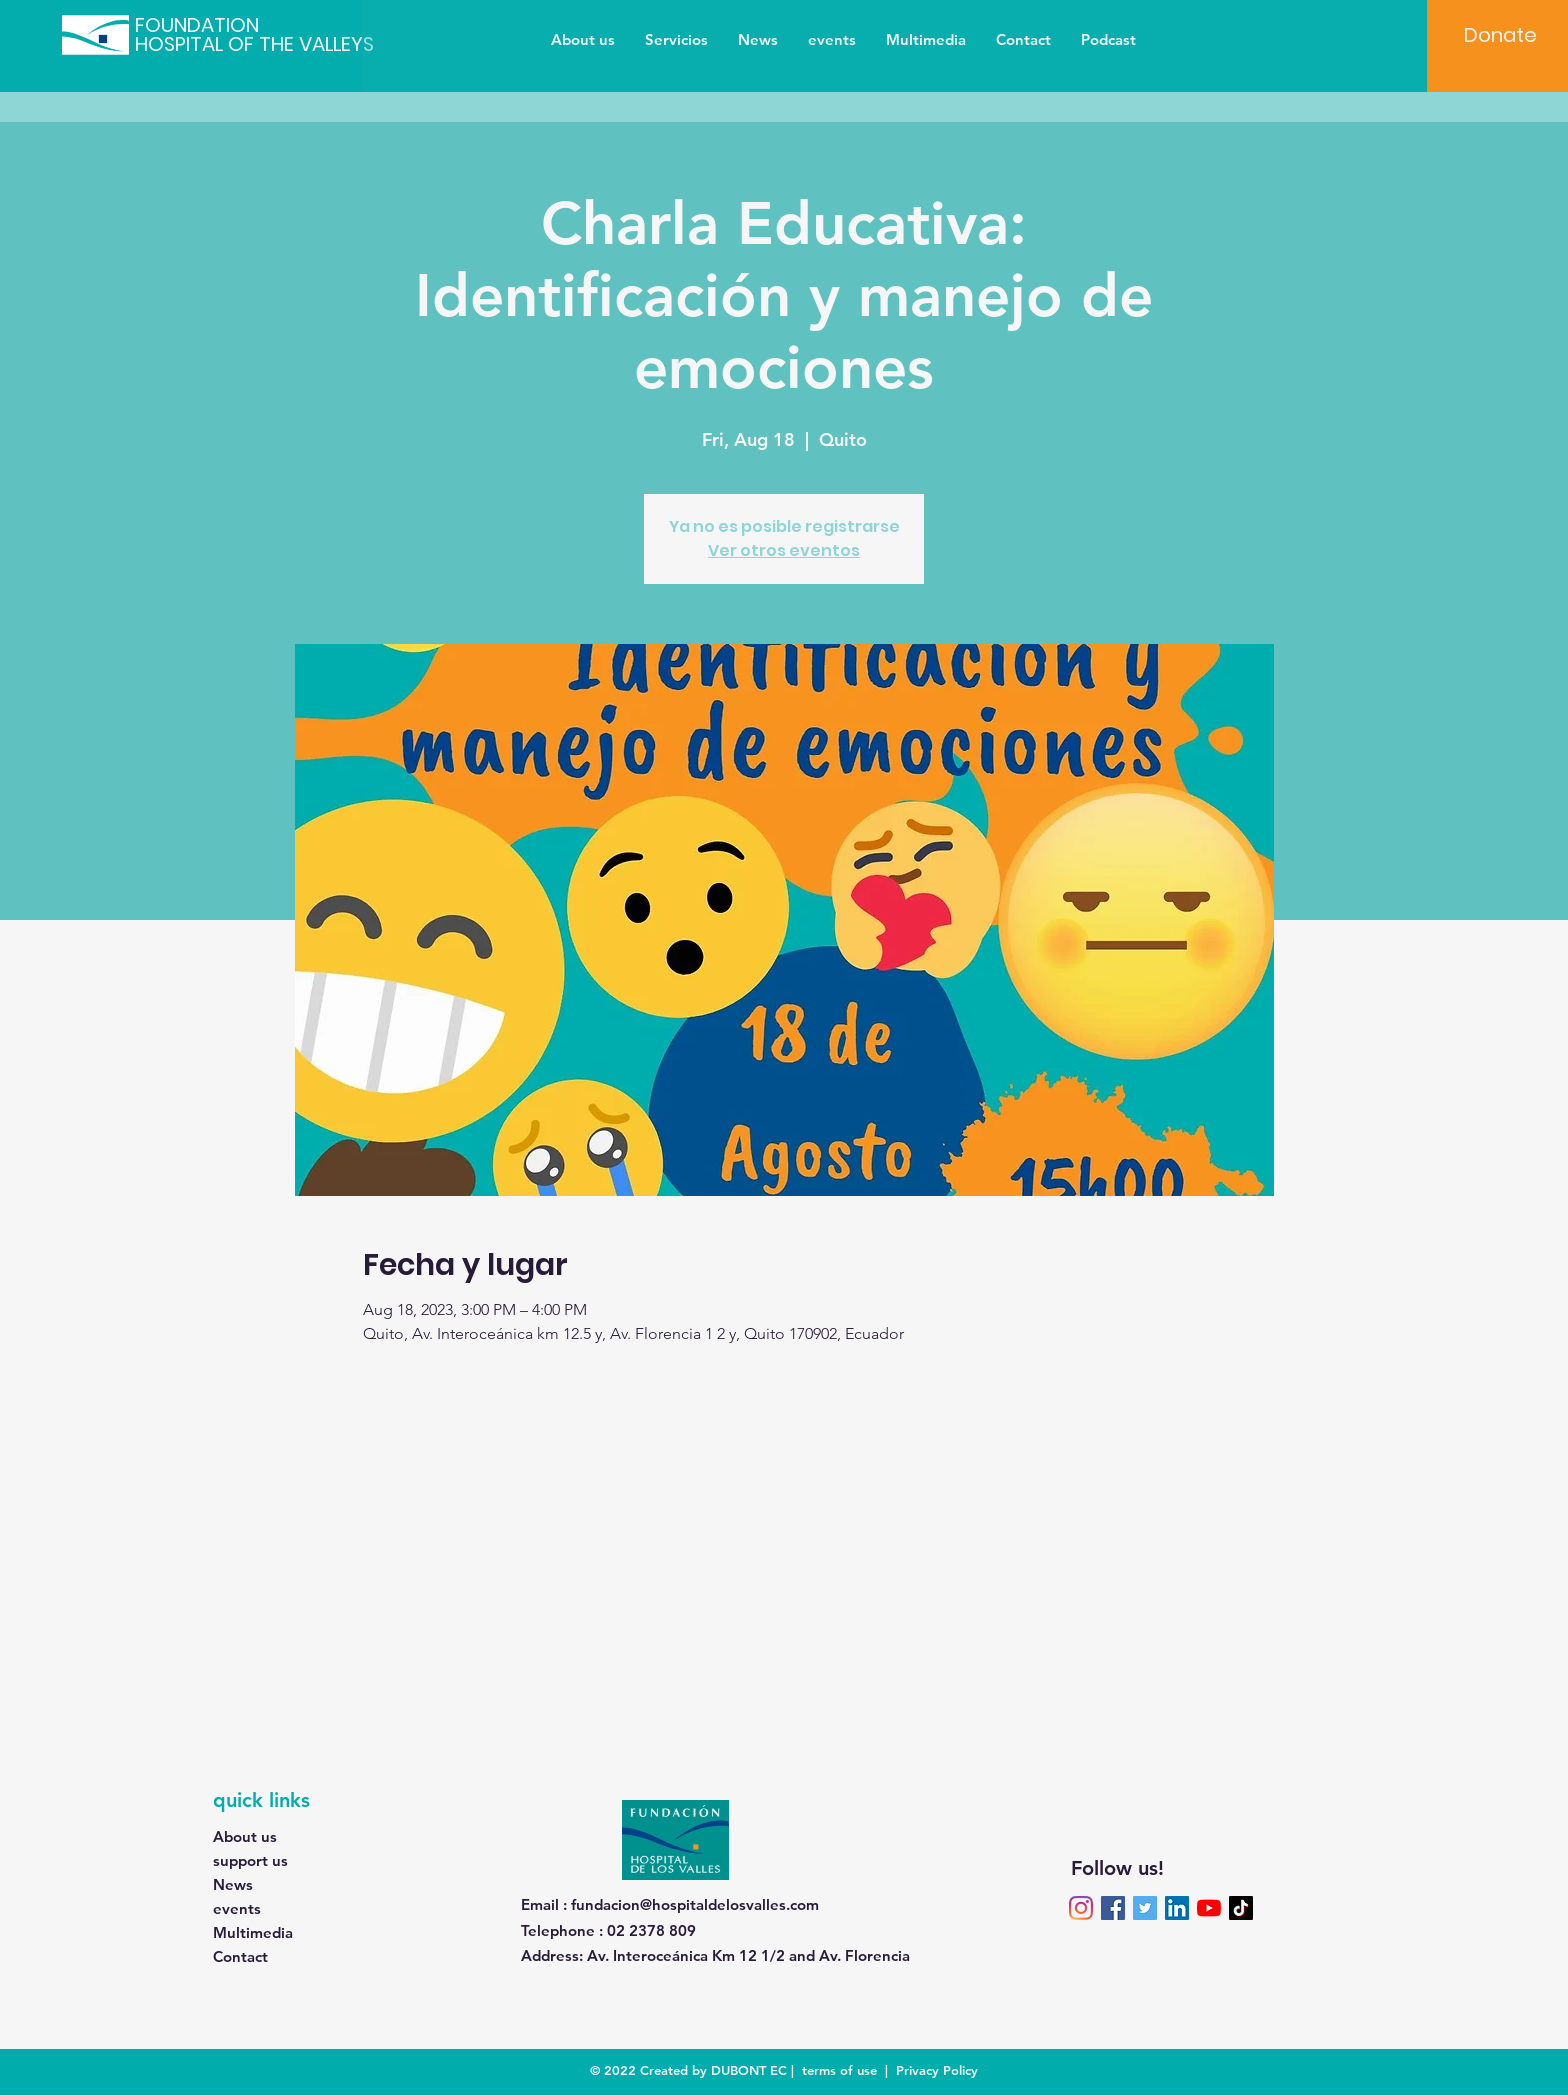 This screenshot has width=1568, height=2096. What do you see at coordinates (839, 2070) in the screenshot?
I see `terms of use` at bounding box center [839, 2070].